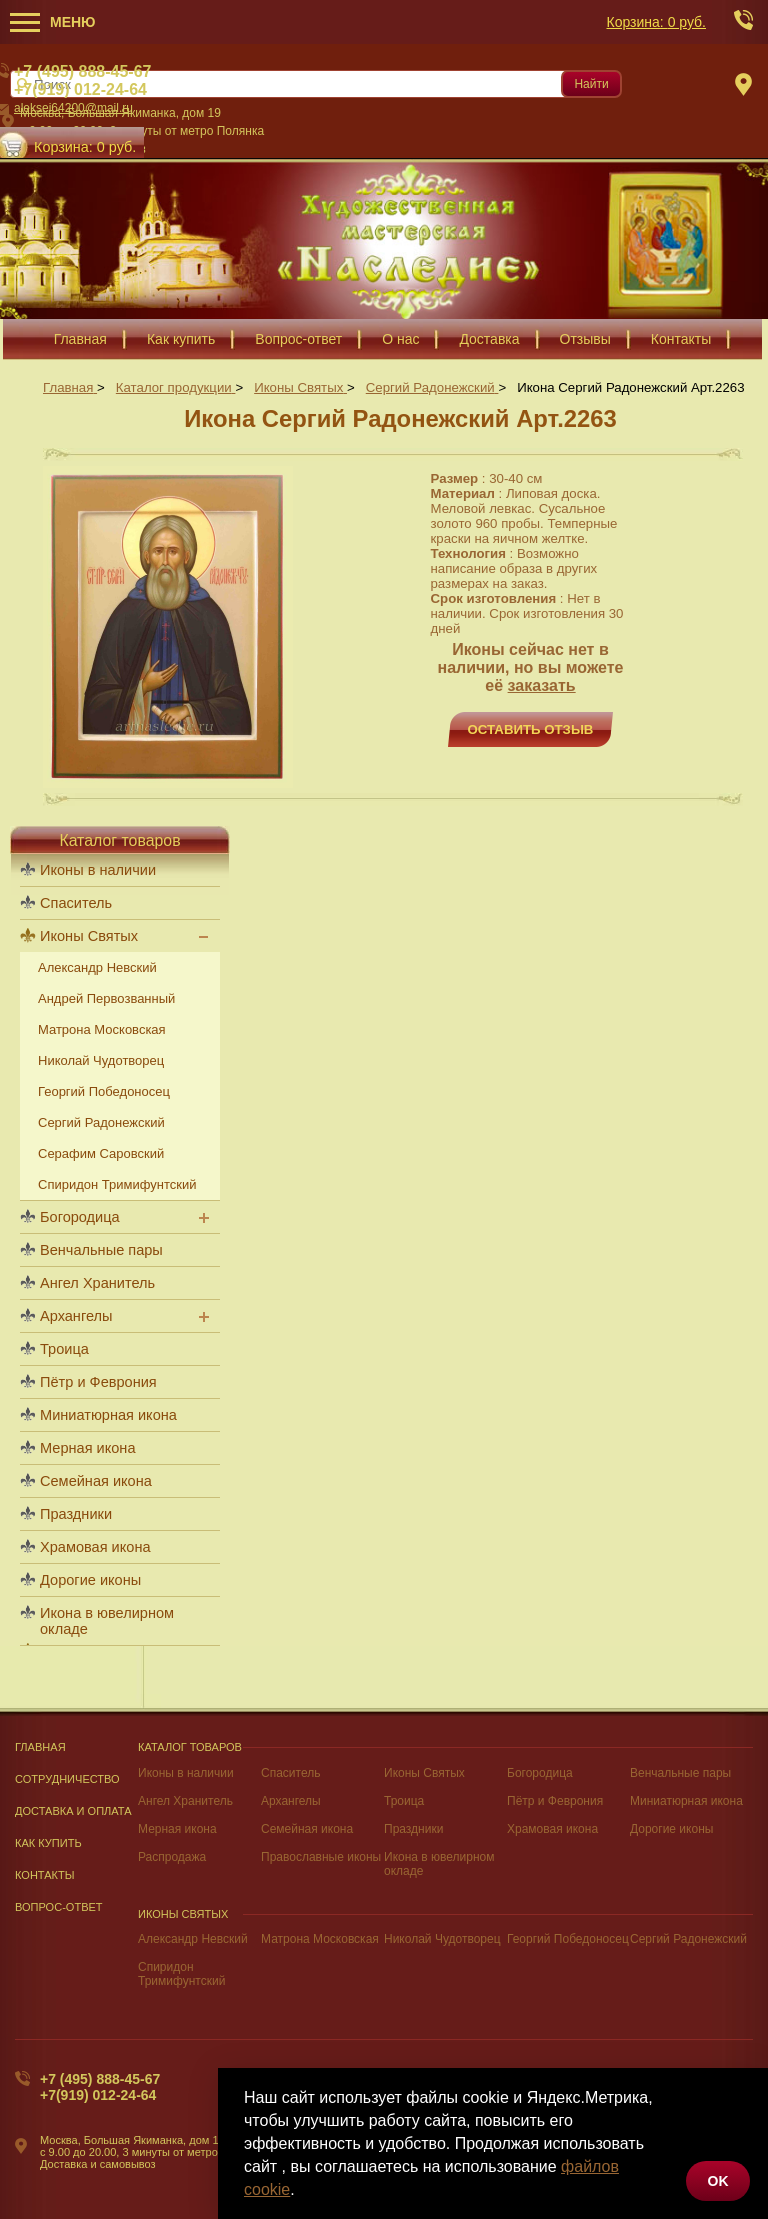  Describe the element at coordinates (107, 1621) in the screenshot. I see `Икона в ювелирном окладе` at that location.